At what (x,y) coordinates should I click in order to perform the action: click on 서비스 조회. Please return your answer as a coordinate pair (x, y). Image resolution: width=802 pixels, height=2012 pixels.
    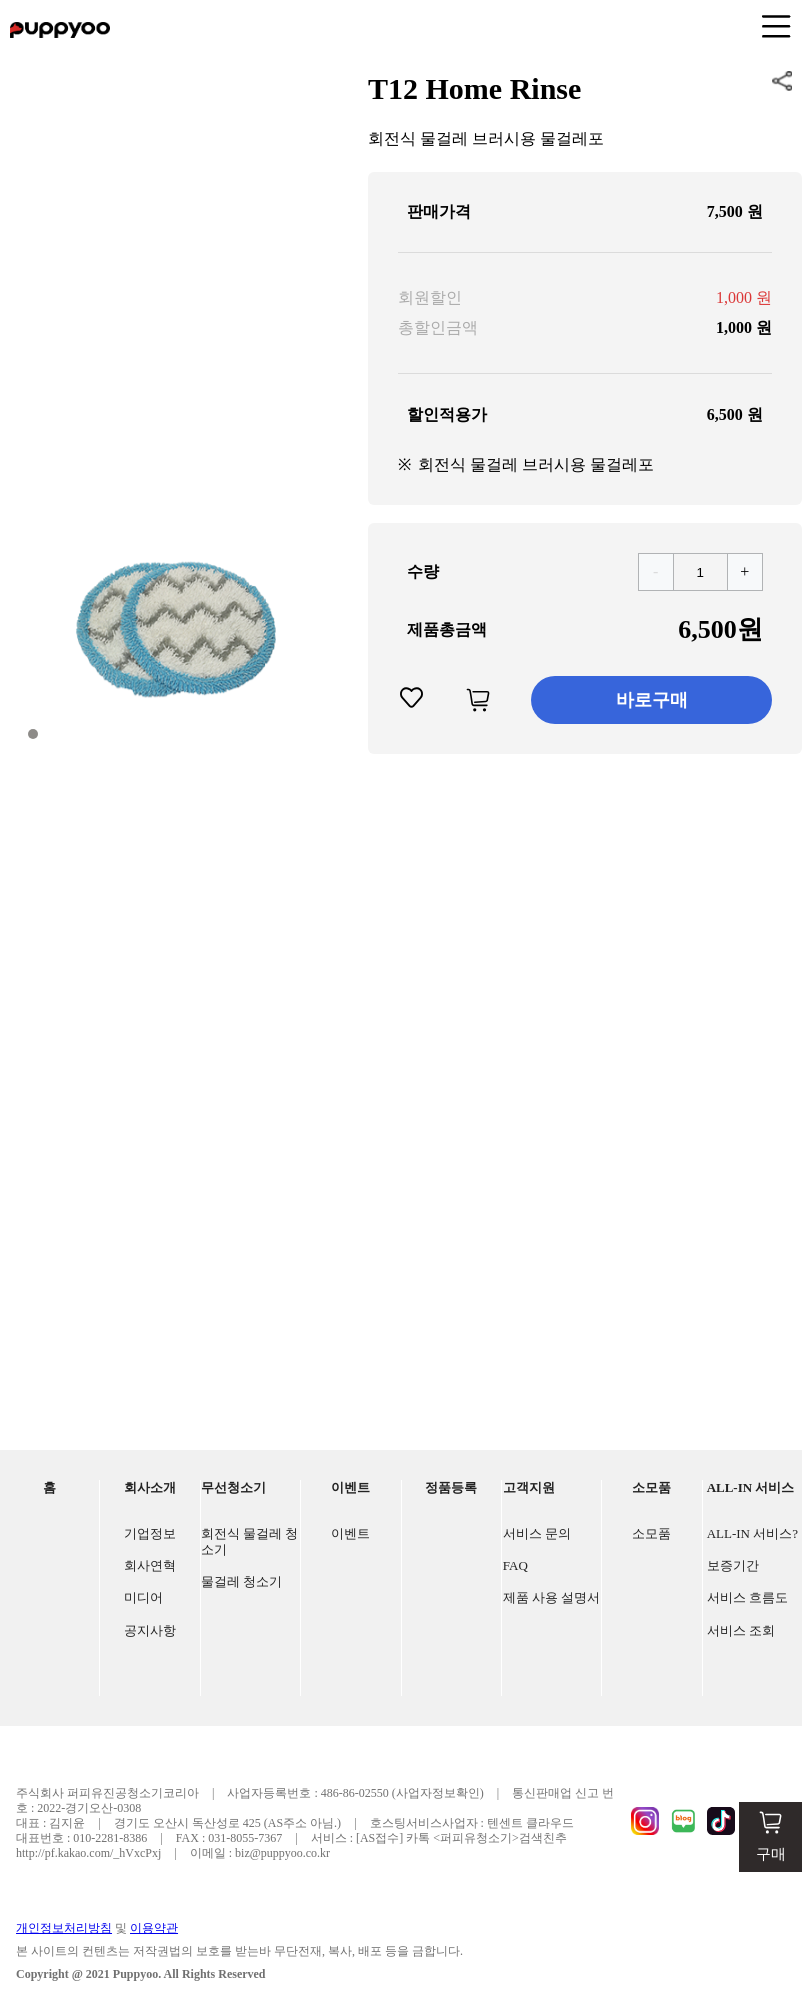
    Looking at the image, I should click on (741, 1630).